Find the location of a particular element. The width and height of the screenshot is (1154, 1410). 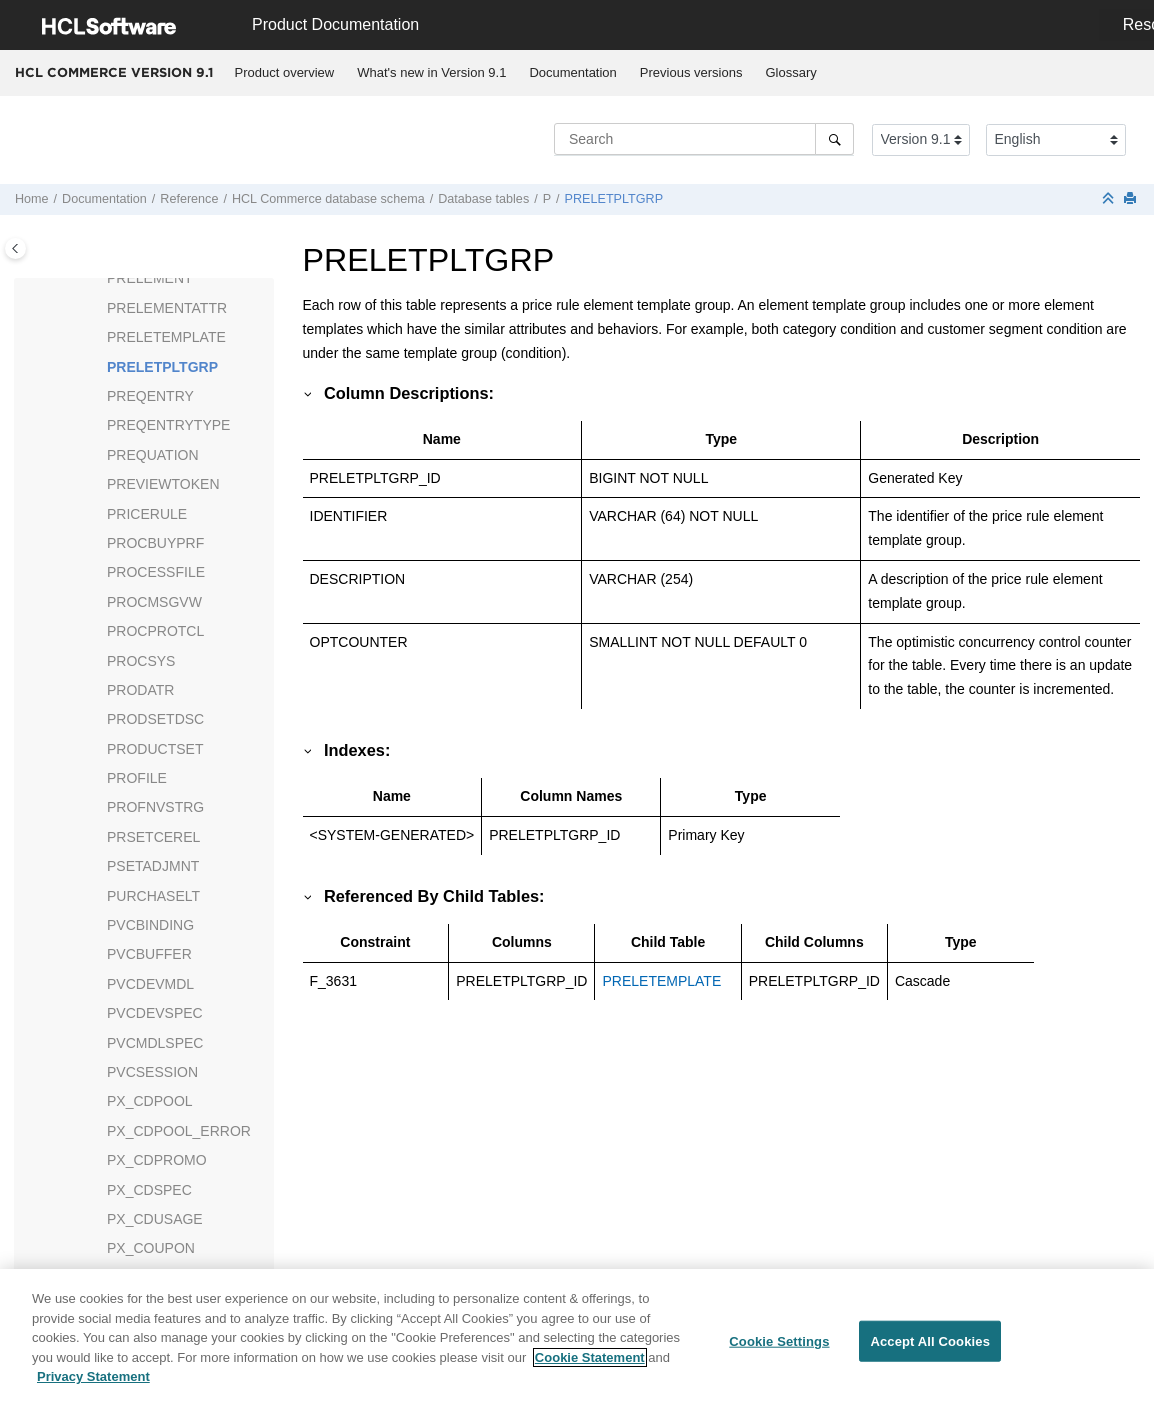

[Print this page] is located at coordinates (1132, 199).